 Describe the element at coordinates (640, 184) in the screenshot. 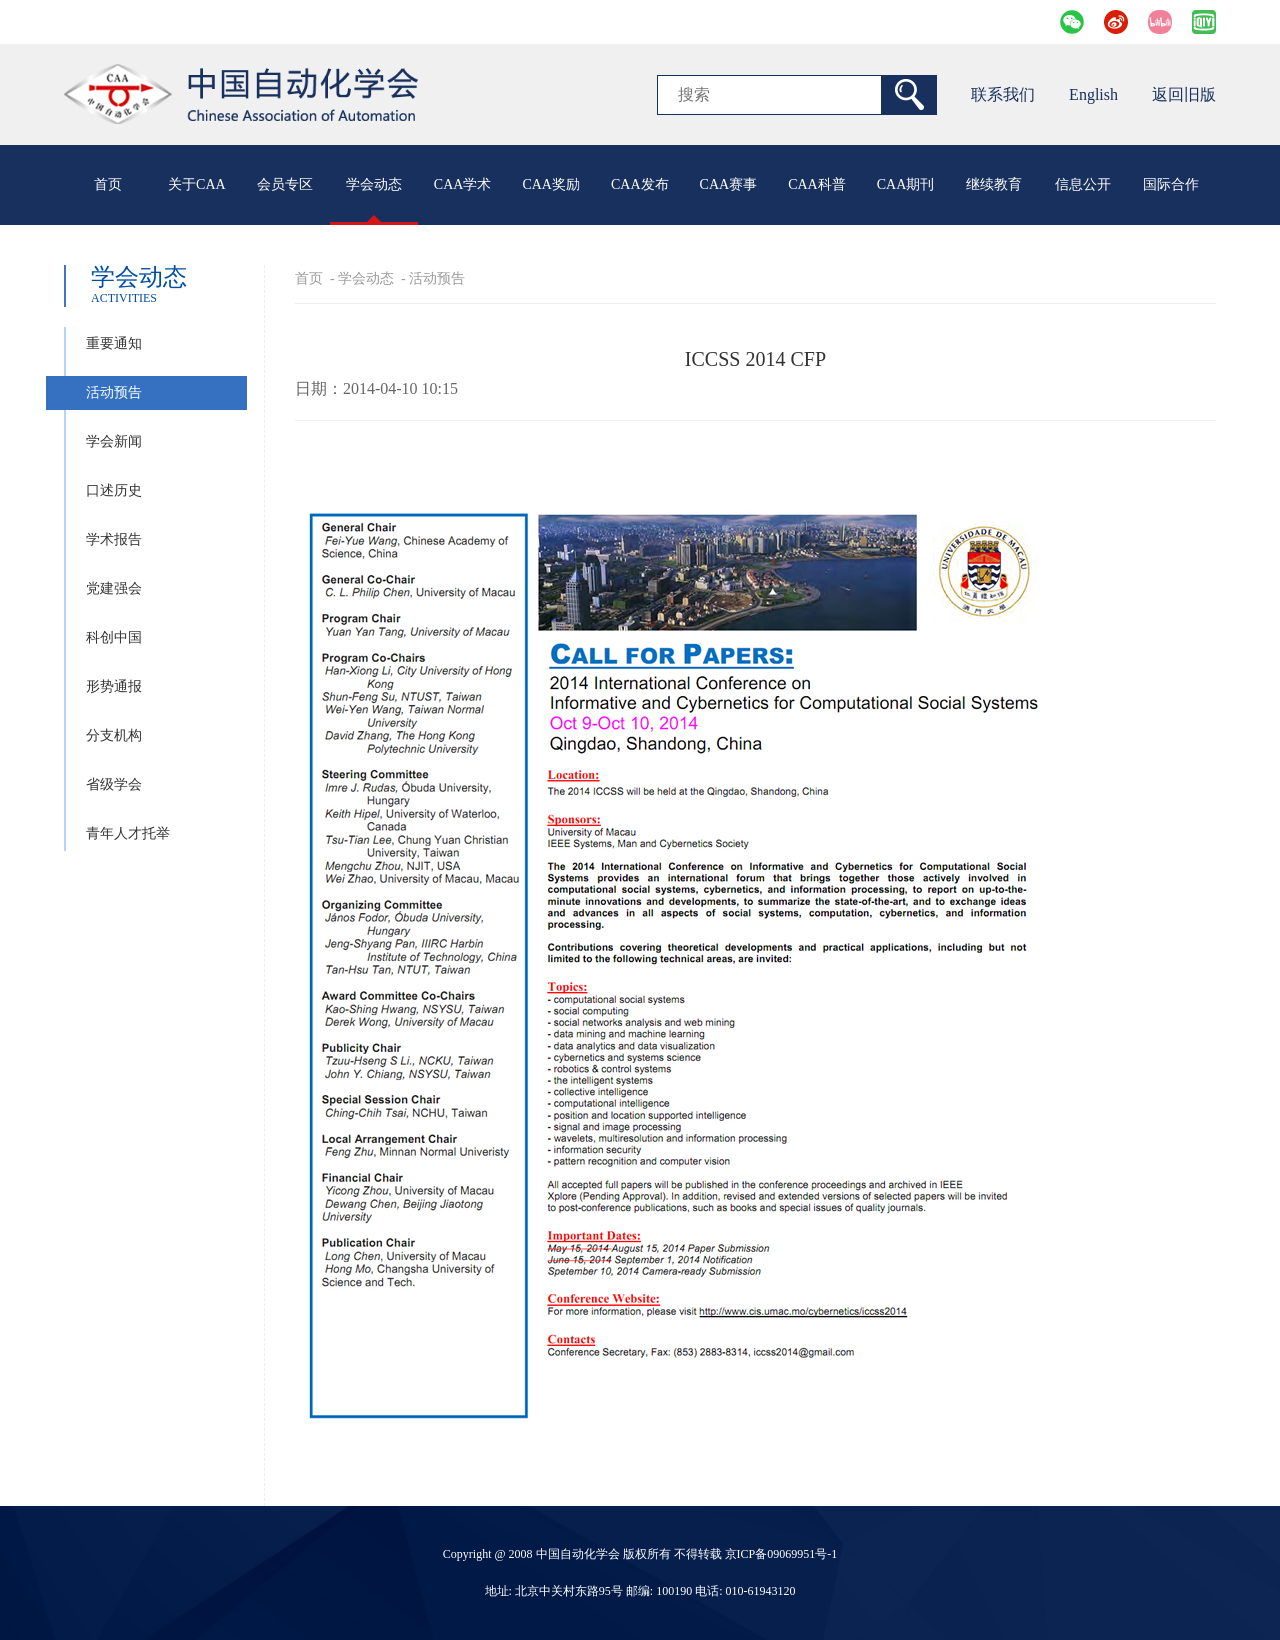

I see `CAA发布` at that location.